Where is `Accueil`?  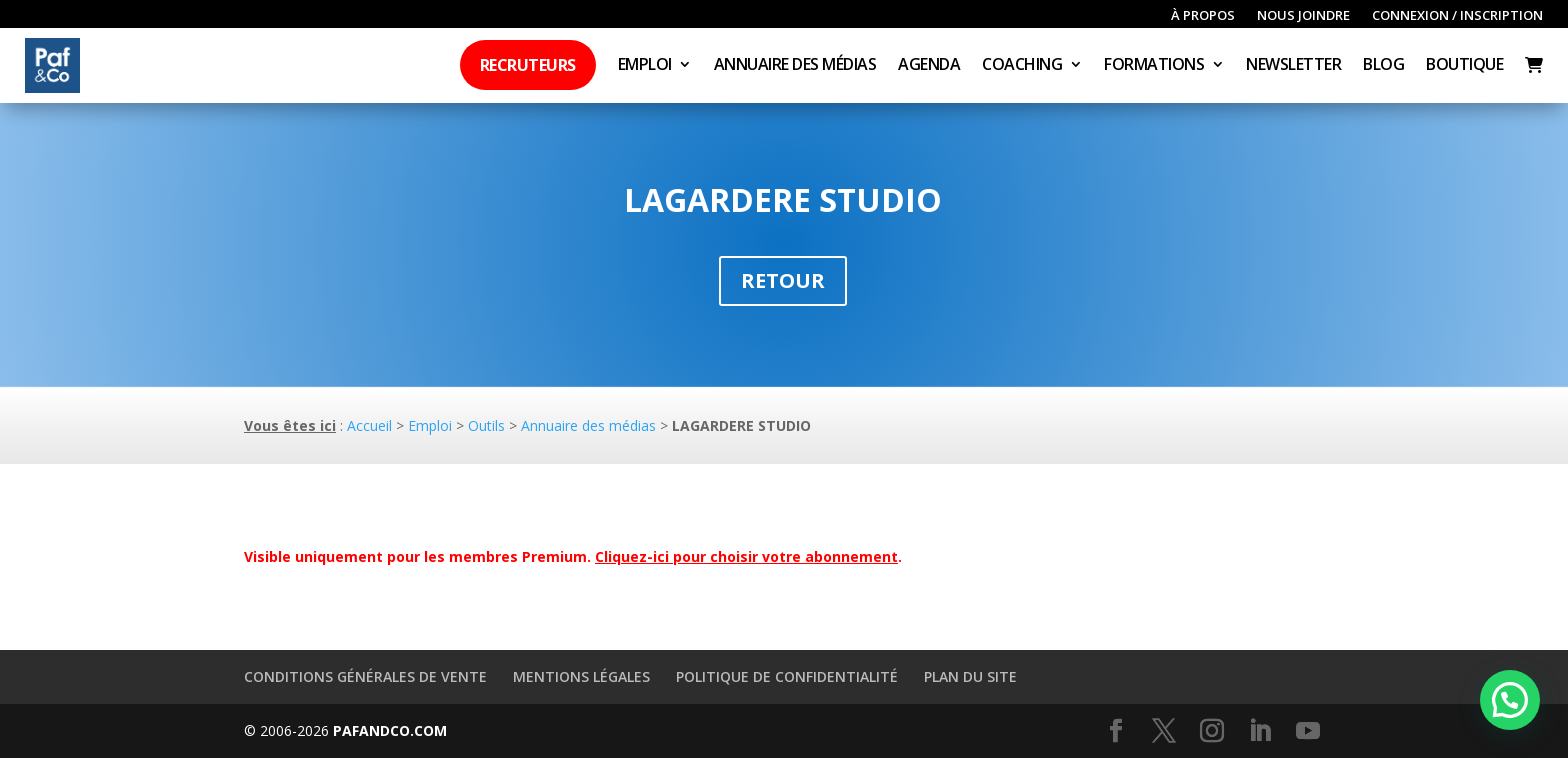 Accueil is located at coordinates (369, 425).